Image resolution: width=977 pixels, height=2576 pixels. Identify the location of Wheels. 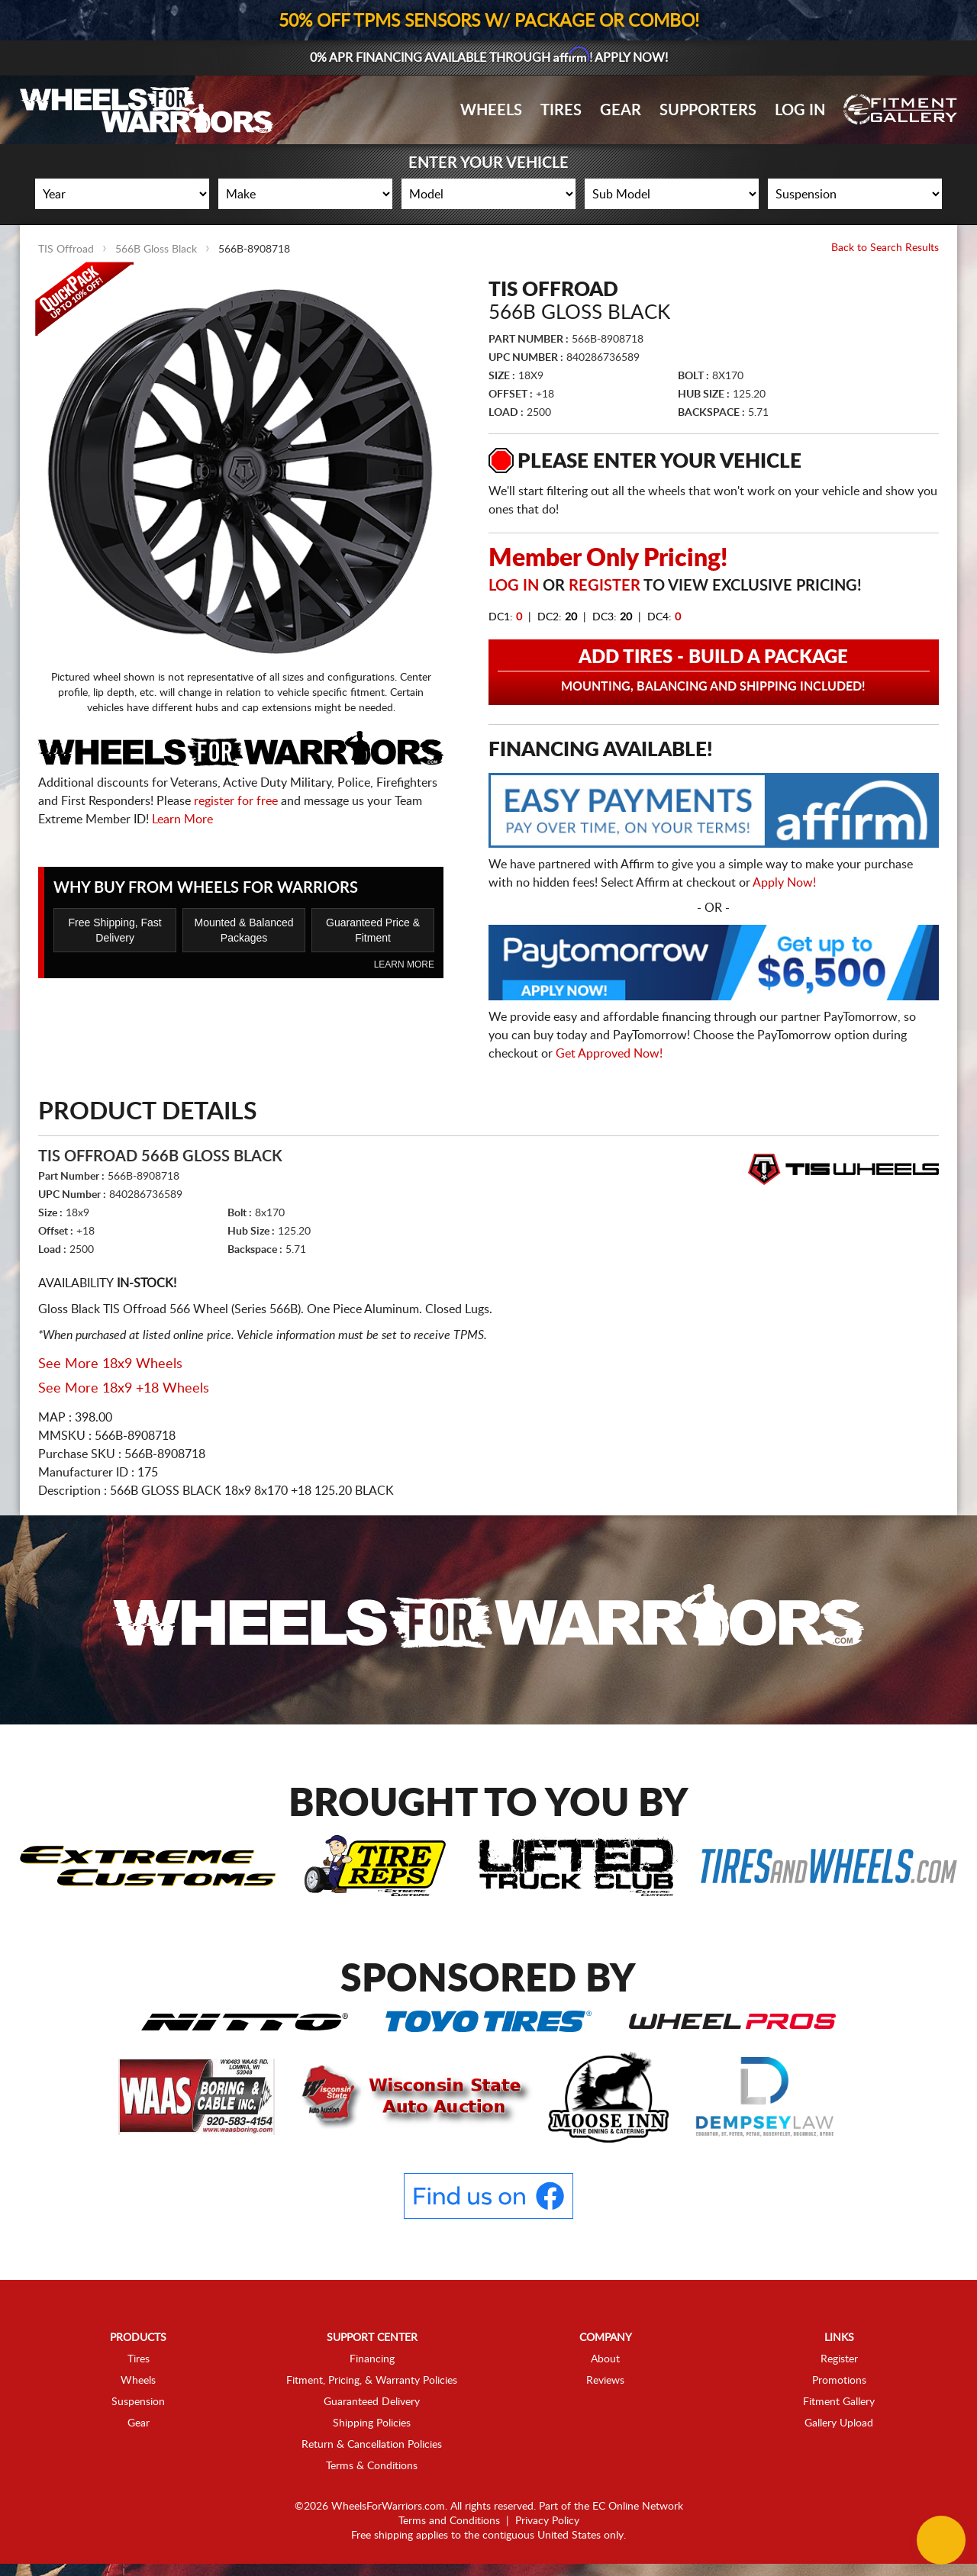
(491, 110).